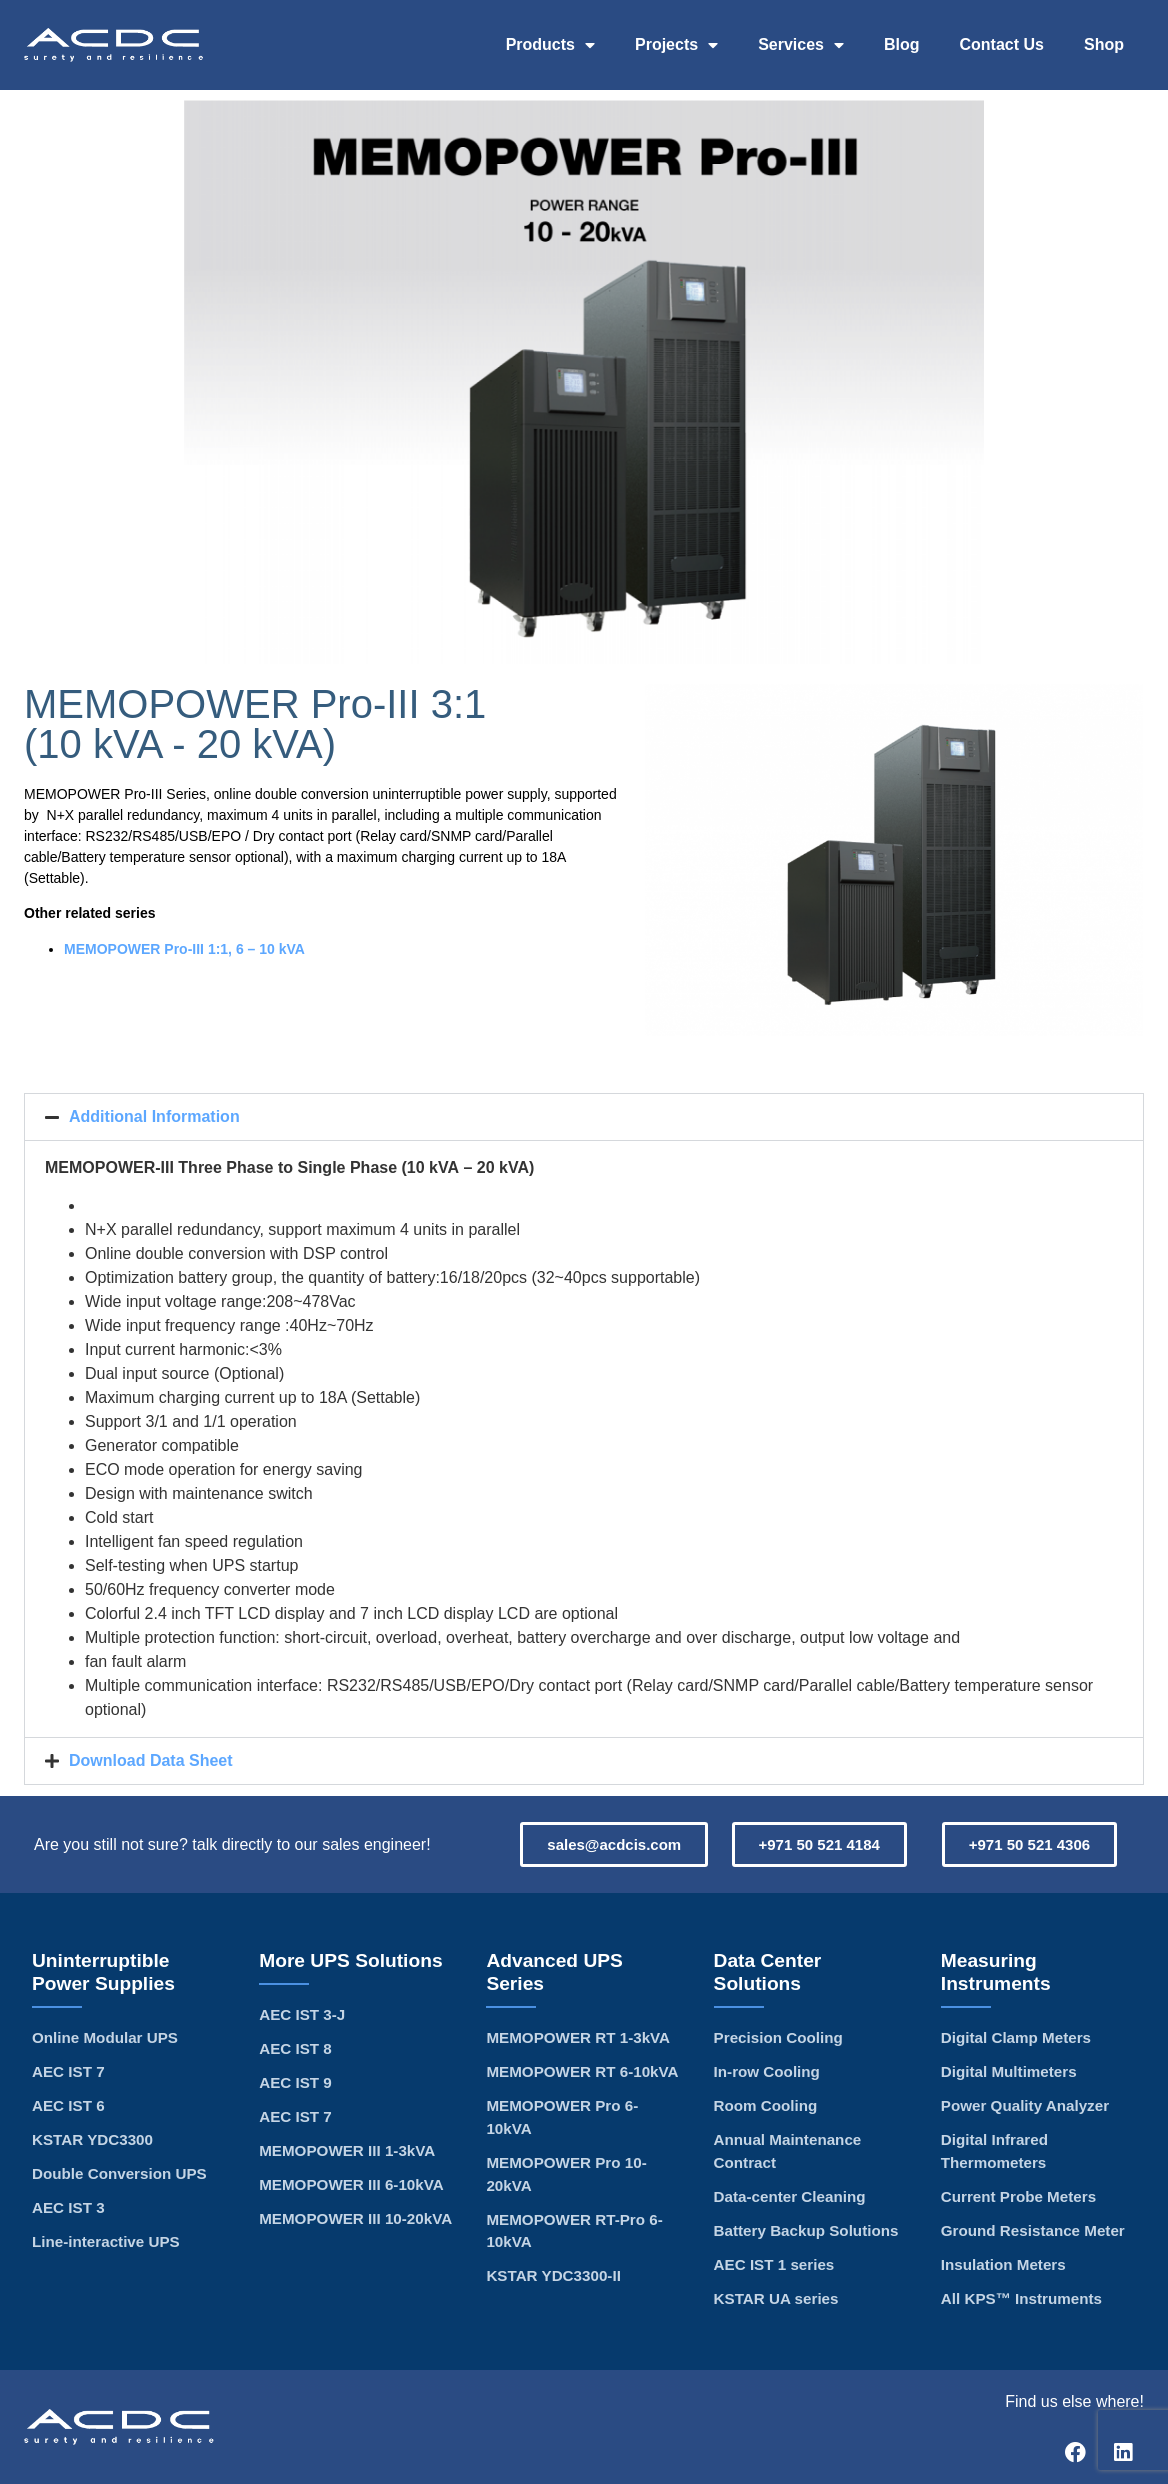  What do you see at coordinates (553, 2275) in the screenshot?
I see `KSTAR YDC3300-II` at bounding box center [553, 2275].